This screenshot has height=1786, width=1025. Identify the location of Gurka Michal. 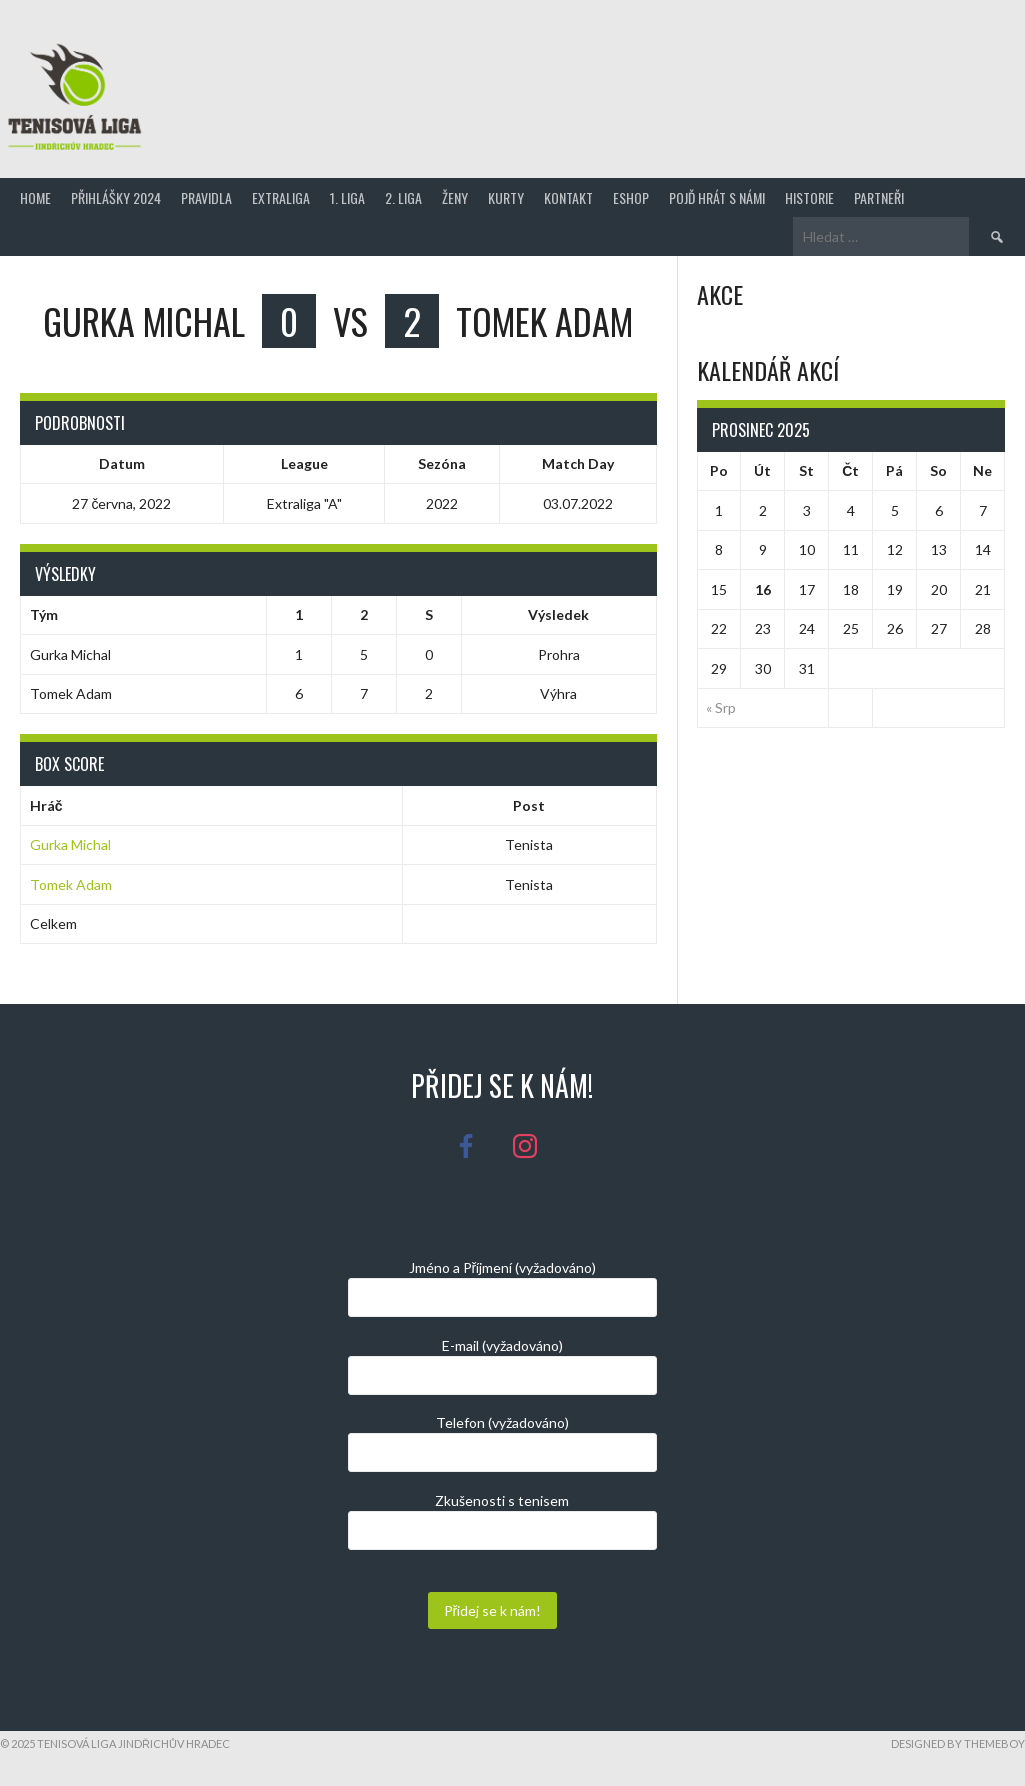
(70, 844).